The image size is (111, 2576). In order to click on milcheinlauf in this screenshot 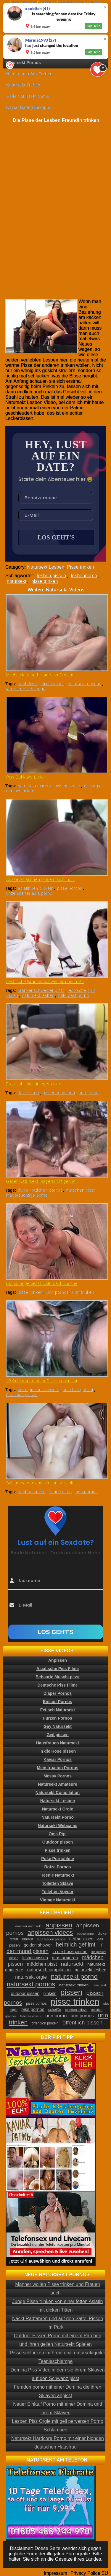, I will do `click(52, 683)`.